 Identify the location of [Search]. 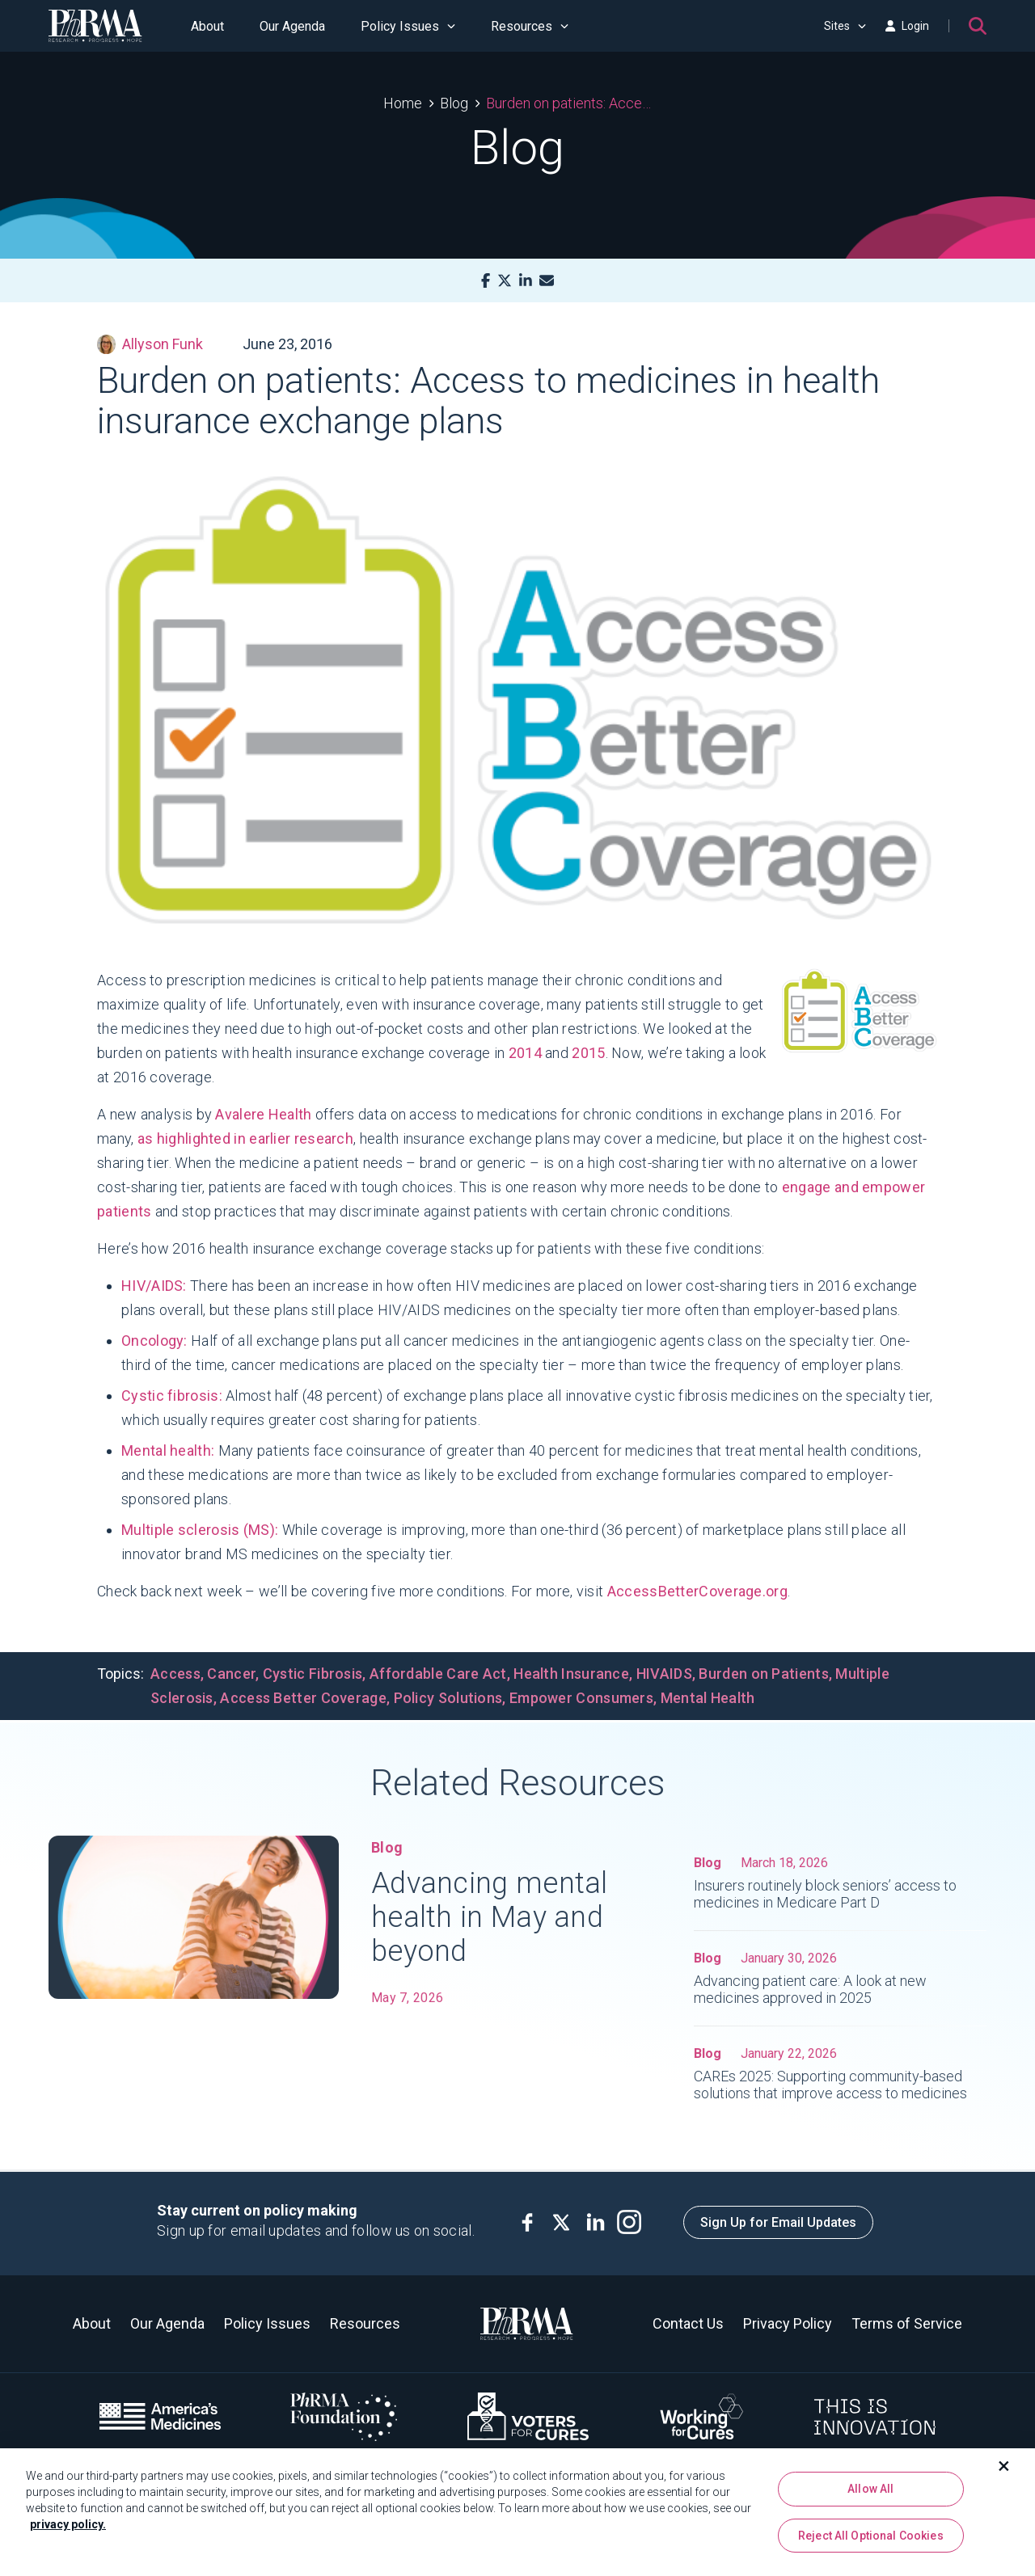
(977, 26).